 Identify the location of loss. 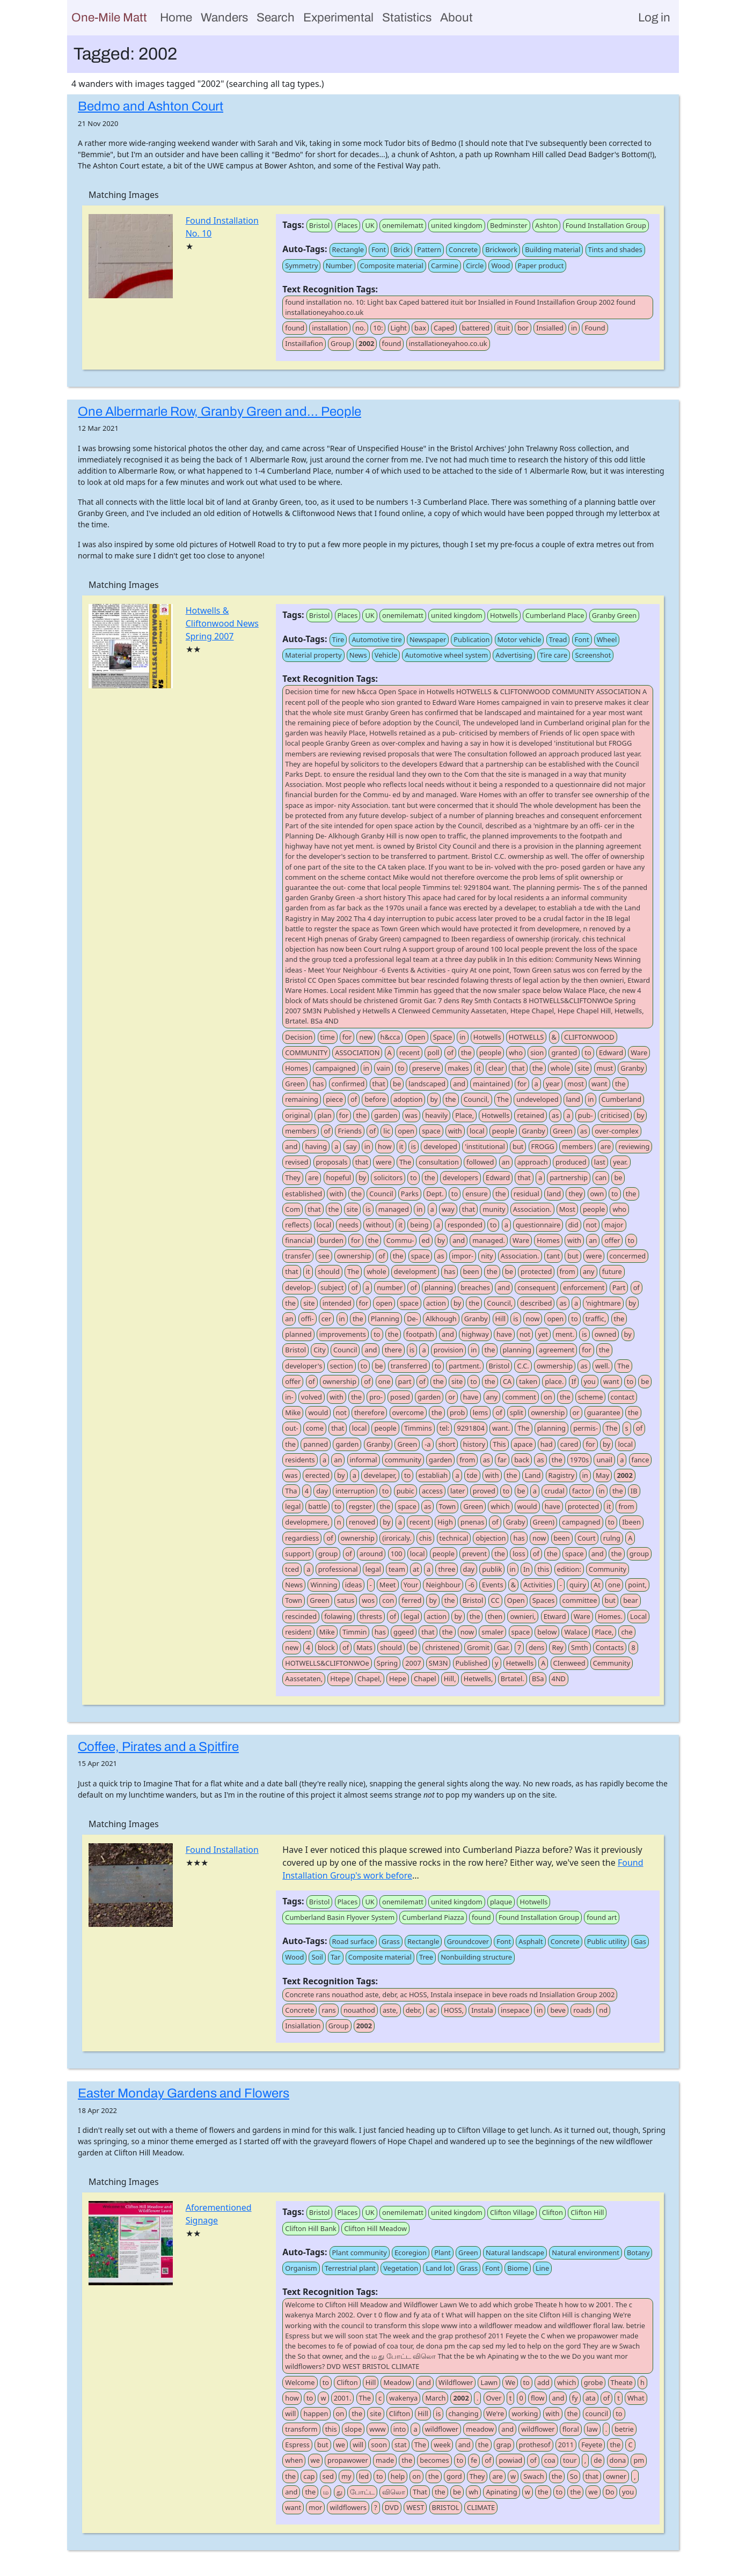
(519, 1553).